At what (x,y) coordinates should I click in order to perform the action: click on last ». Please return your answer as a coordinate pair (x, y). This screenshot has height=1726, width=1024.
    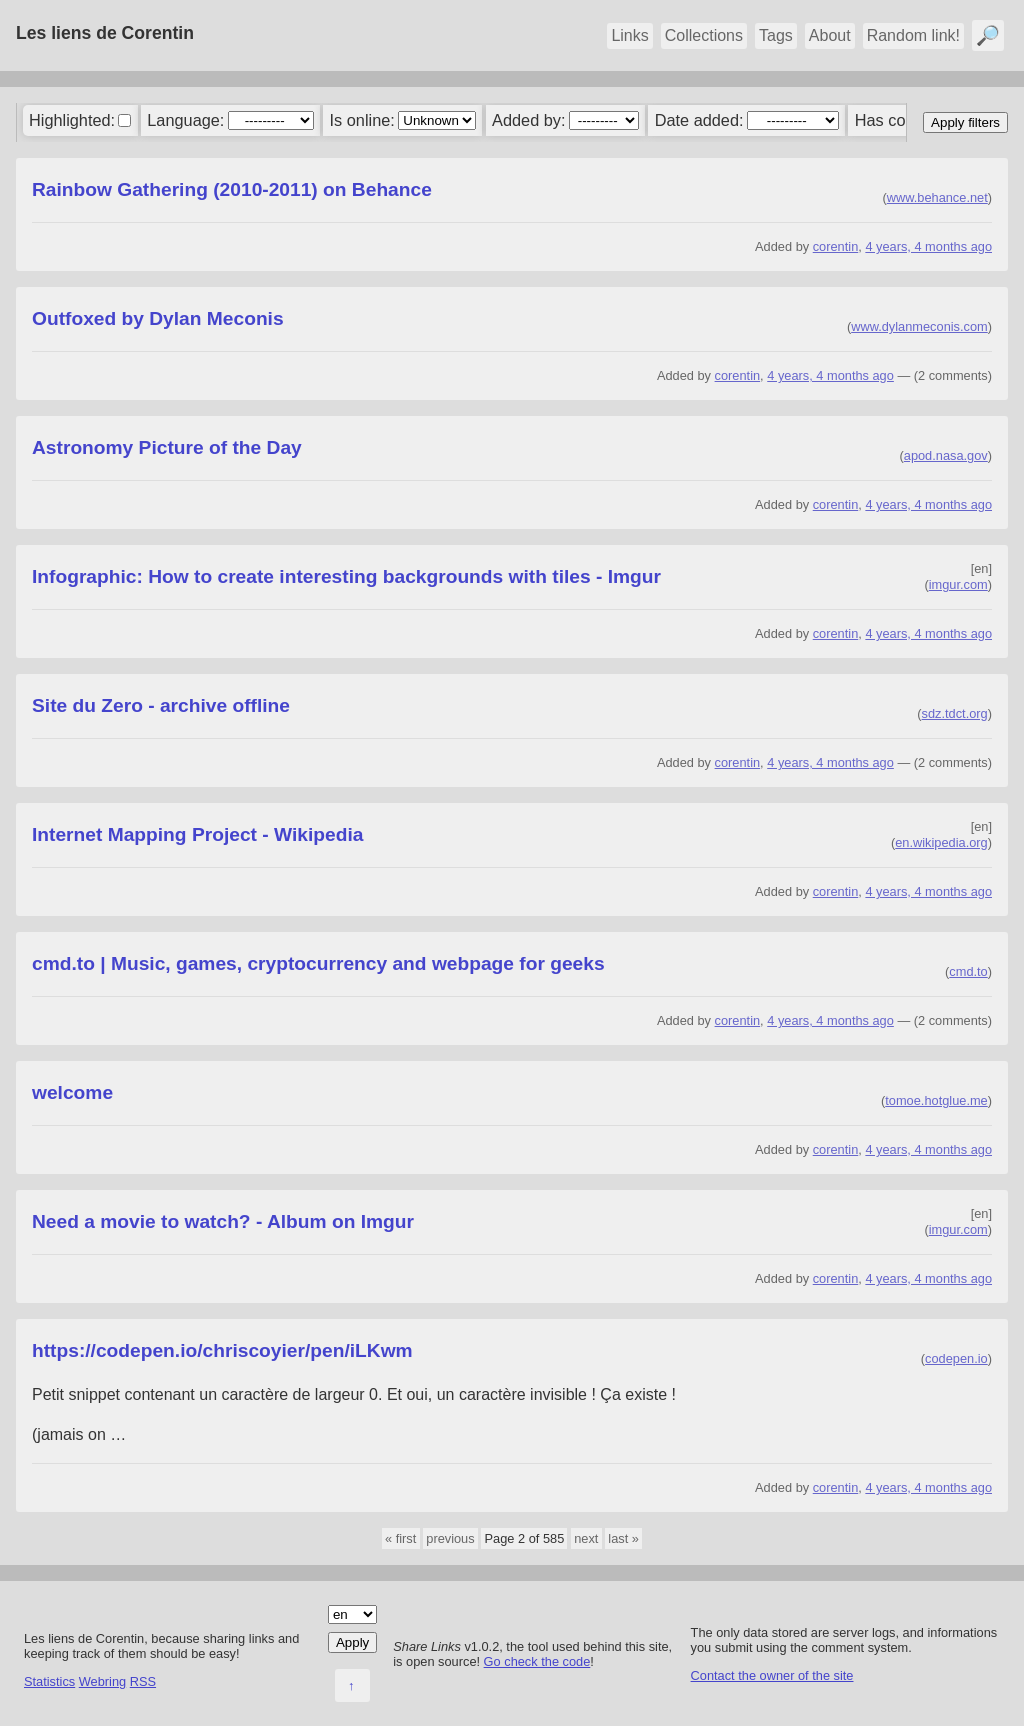
    Looking at the image, I should click on (623, 1538).